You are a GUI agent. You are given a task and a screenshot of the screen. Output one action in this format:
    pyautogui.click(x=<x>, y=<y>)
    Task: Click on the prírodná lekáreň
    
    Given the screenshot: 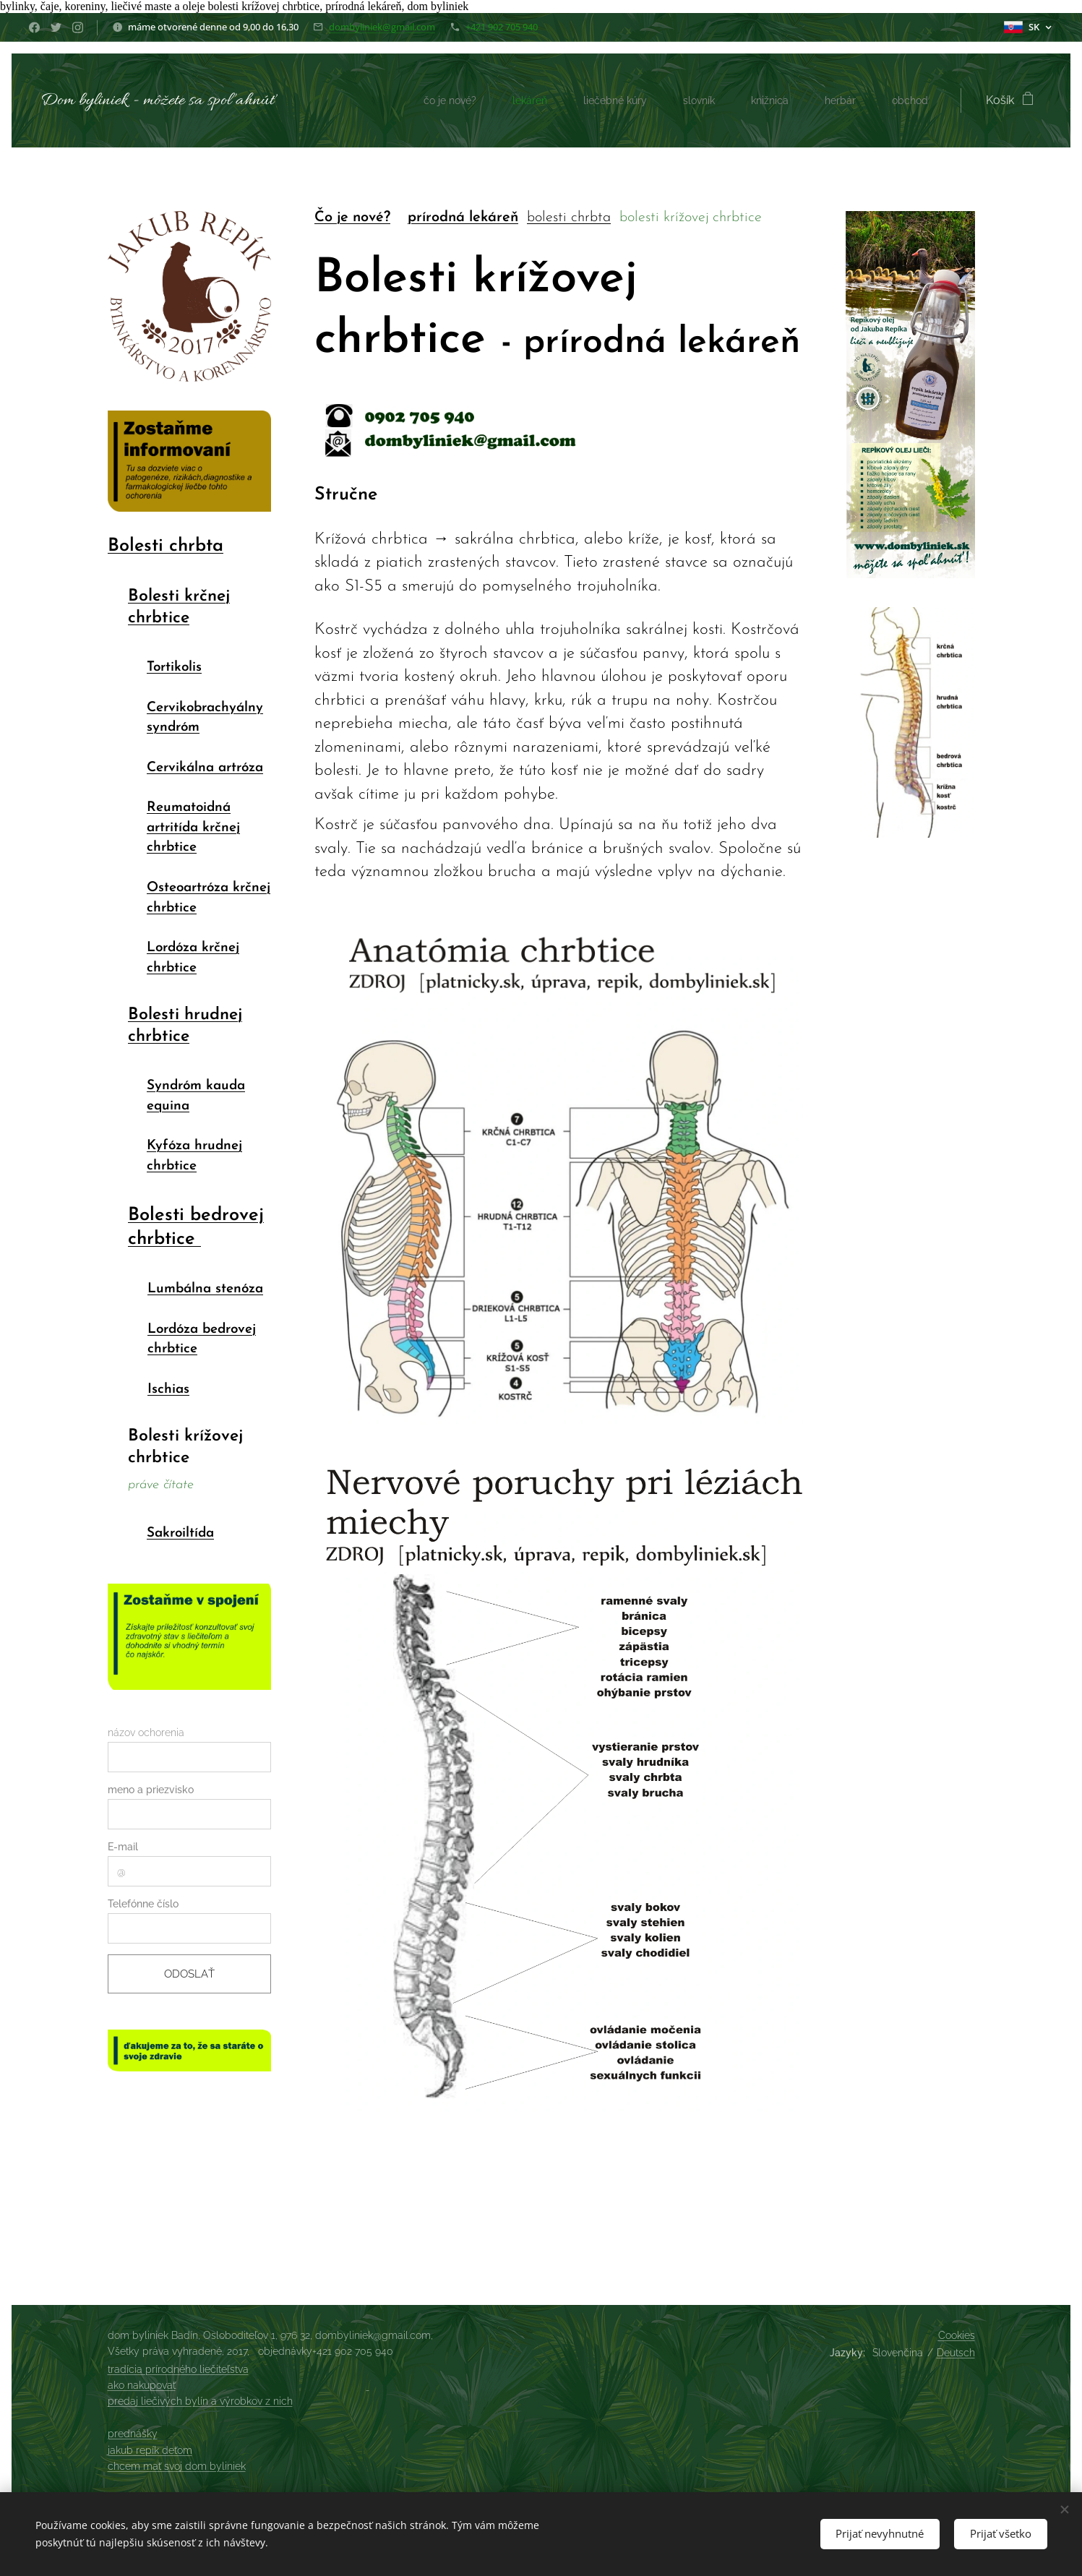 What is the action you would take?
    pyautogui.click(x=462, y=217)
    